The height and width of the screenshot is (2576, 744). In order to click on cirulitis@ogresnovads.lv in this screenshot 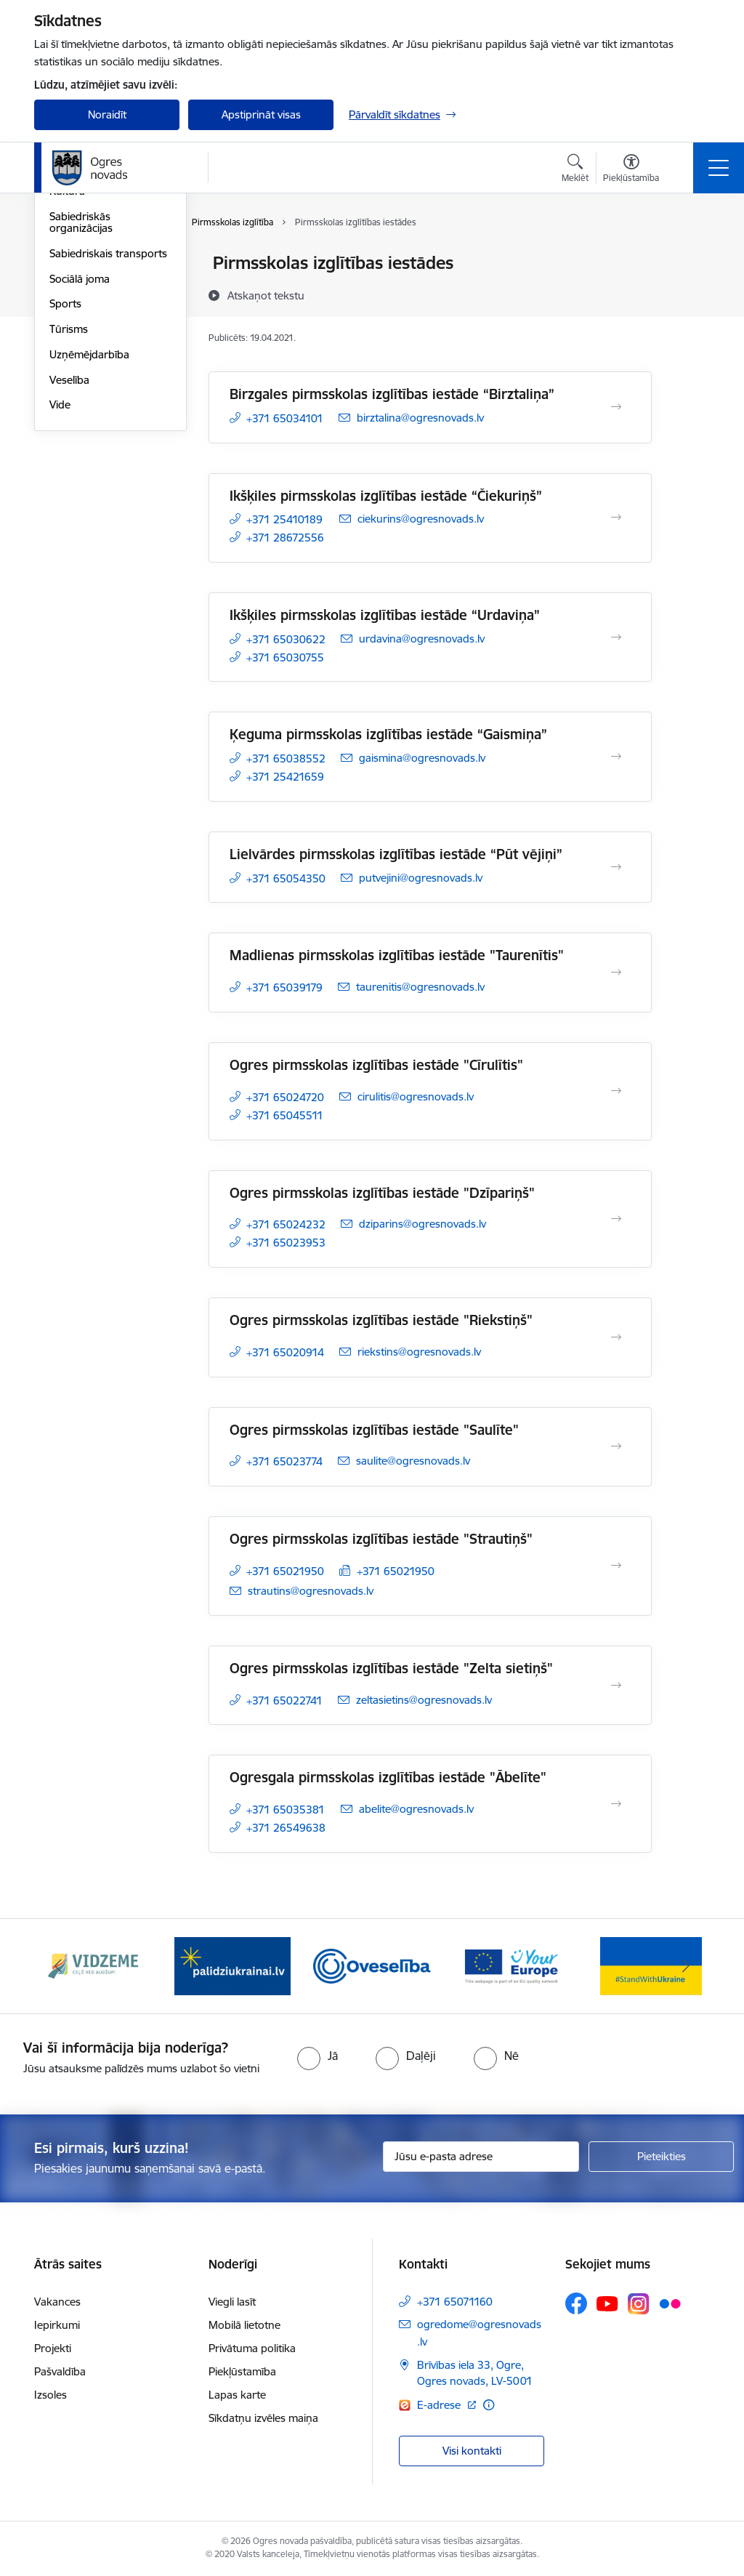, I will do `click(415, 1096)`.